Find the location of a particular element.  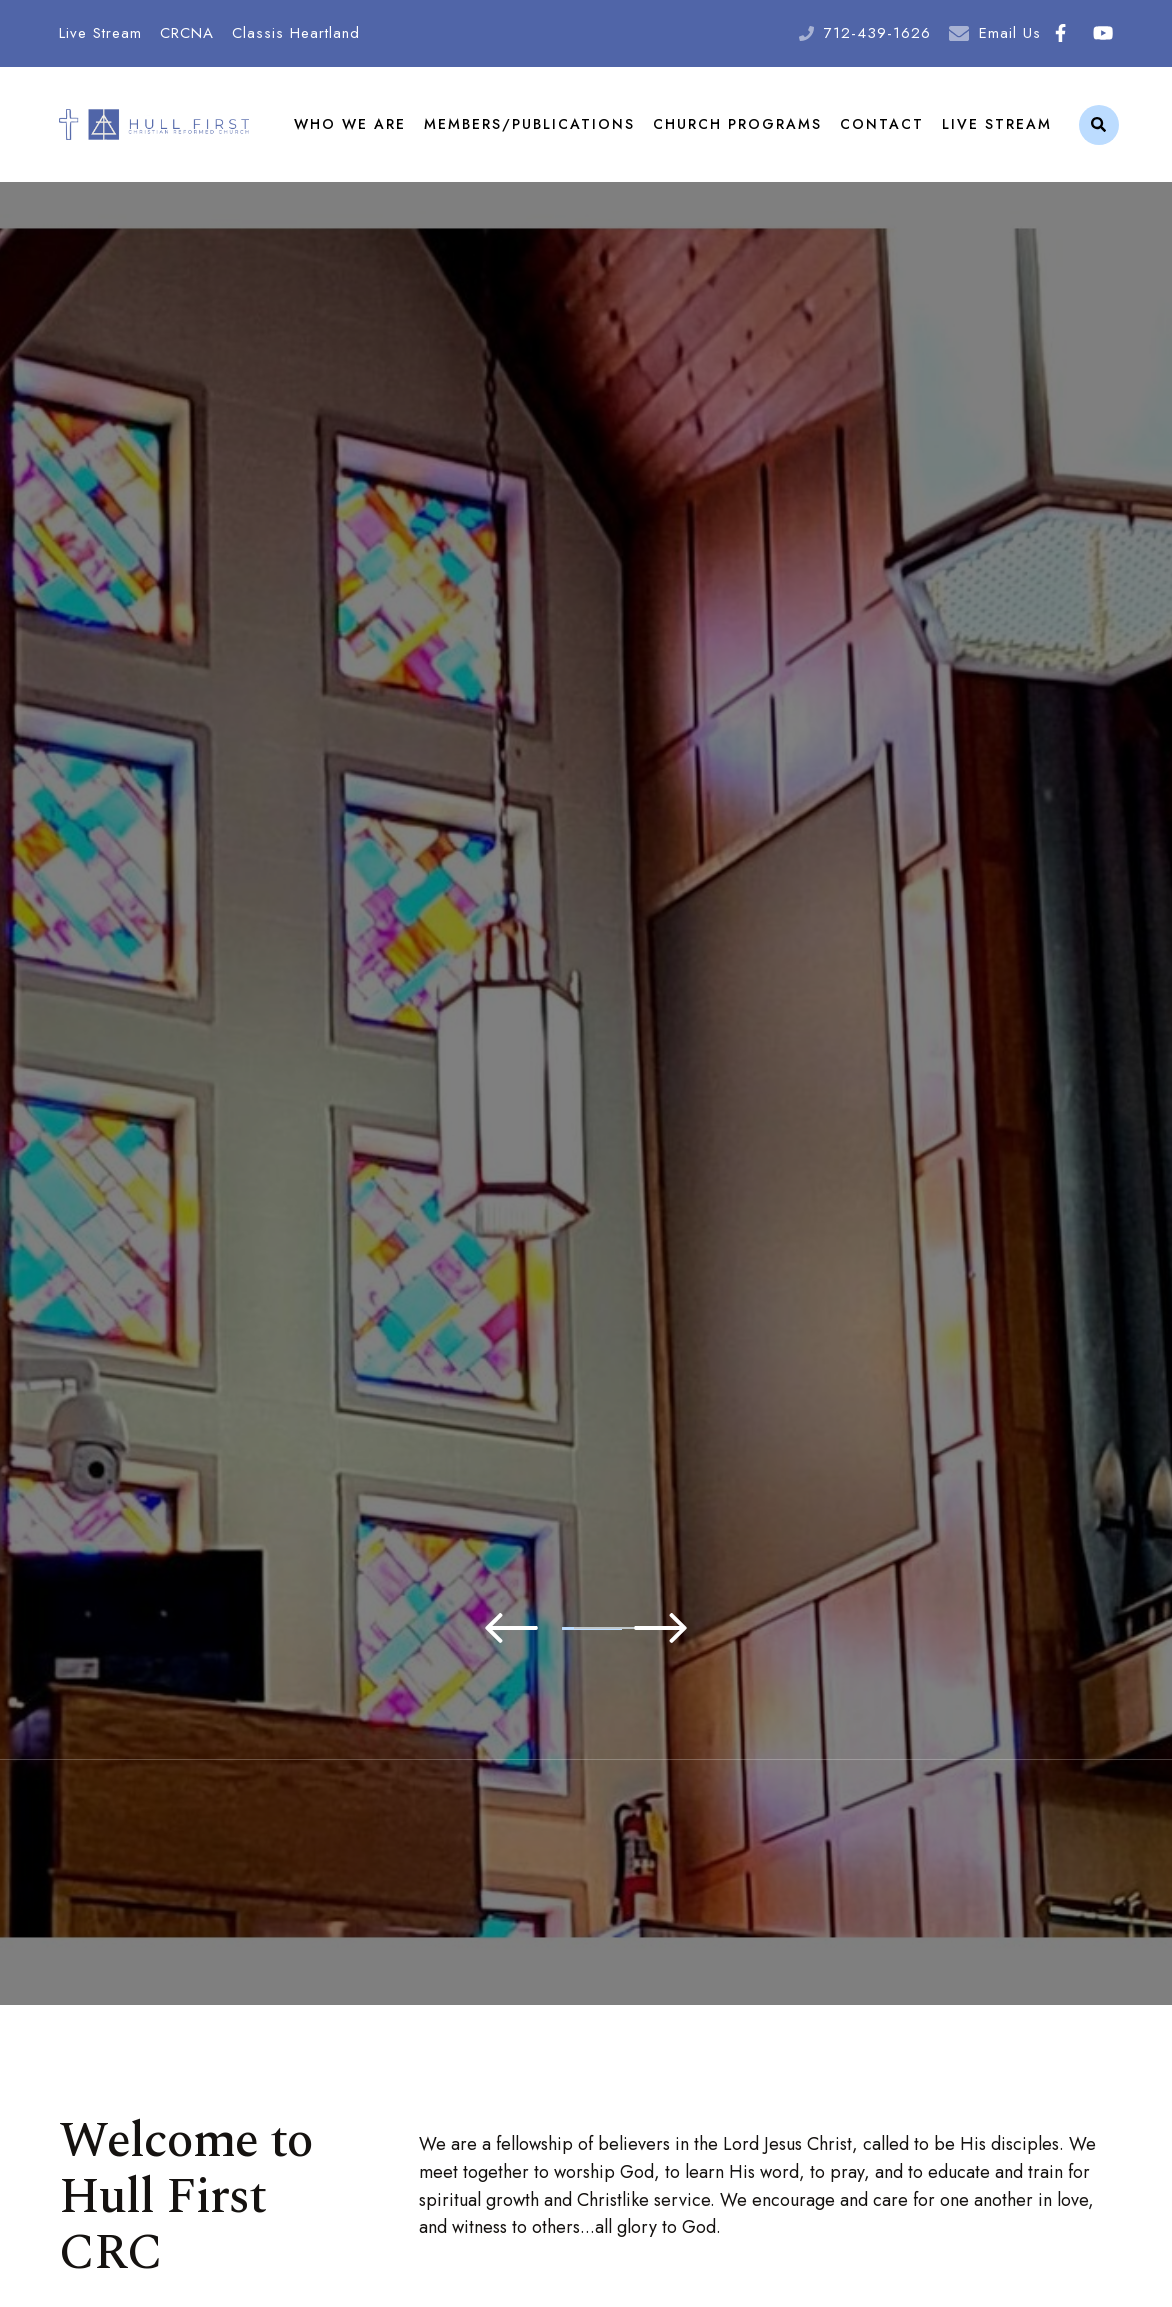

712-439-1626 is located at coordinates (877, 33).